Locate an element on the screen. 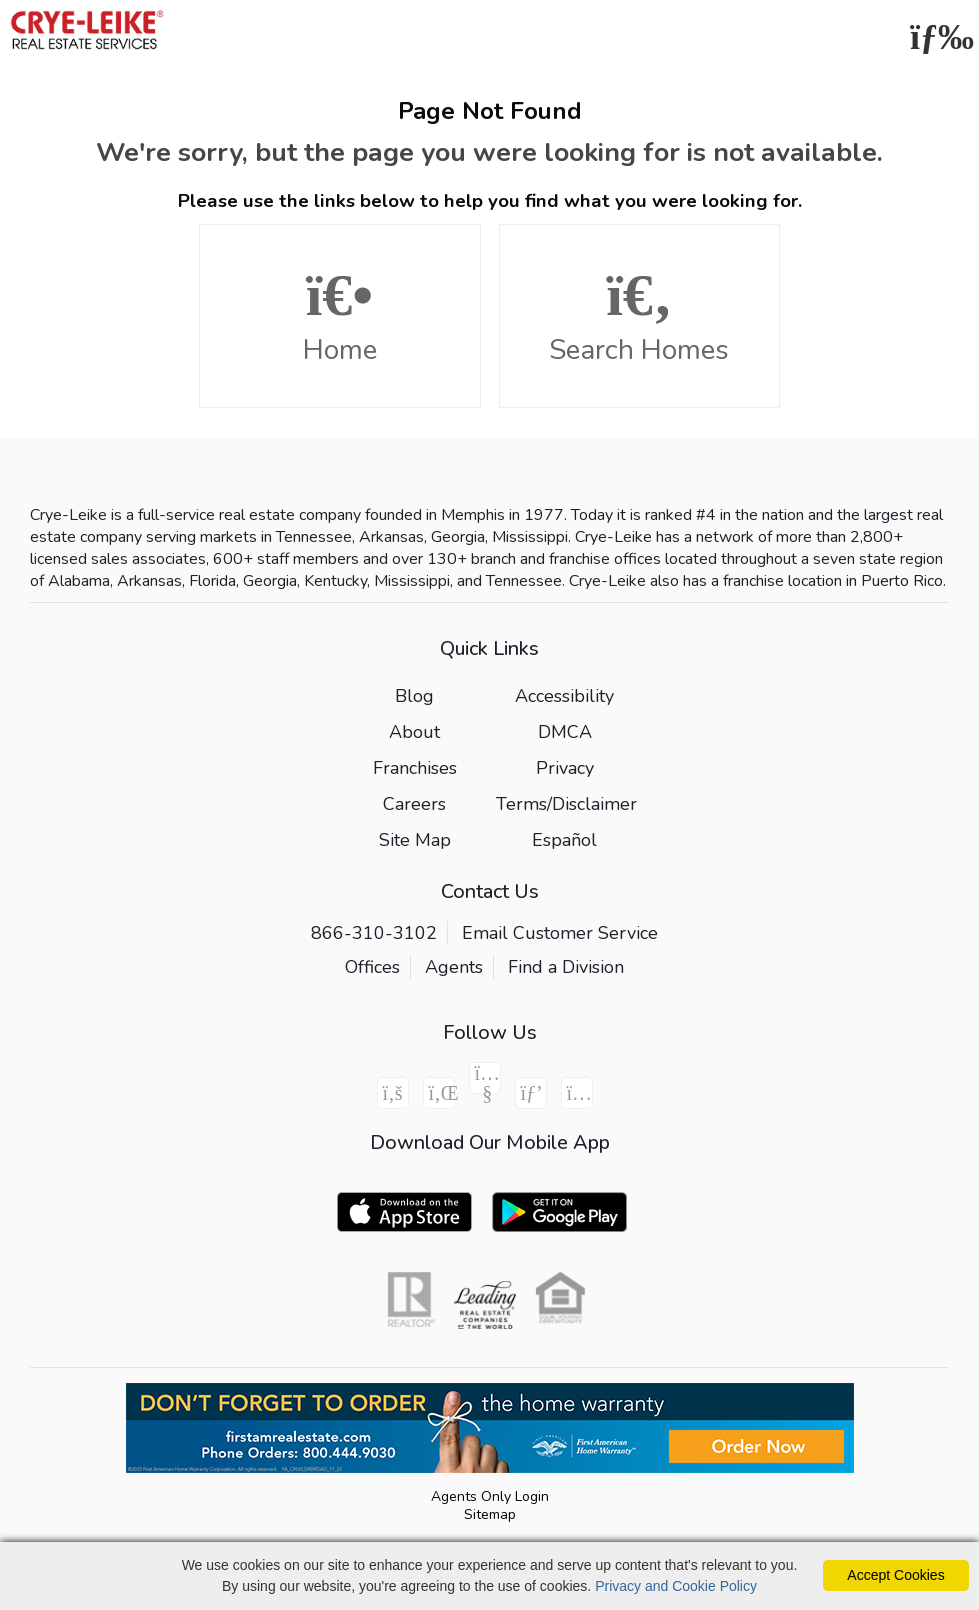 The image size is (979, 1610). Sitemap is located at coordinates (490, 1514).